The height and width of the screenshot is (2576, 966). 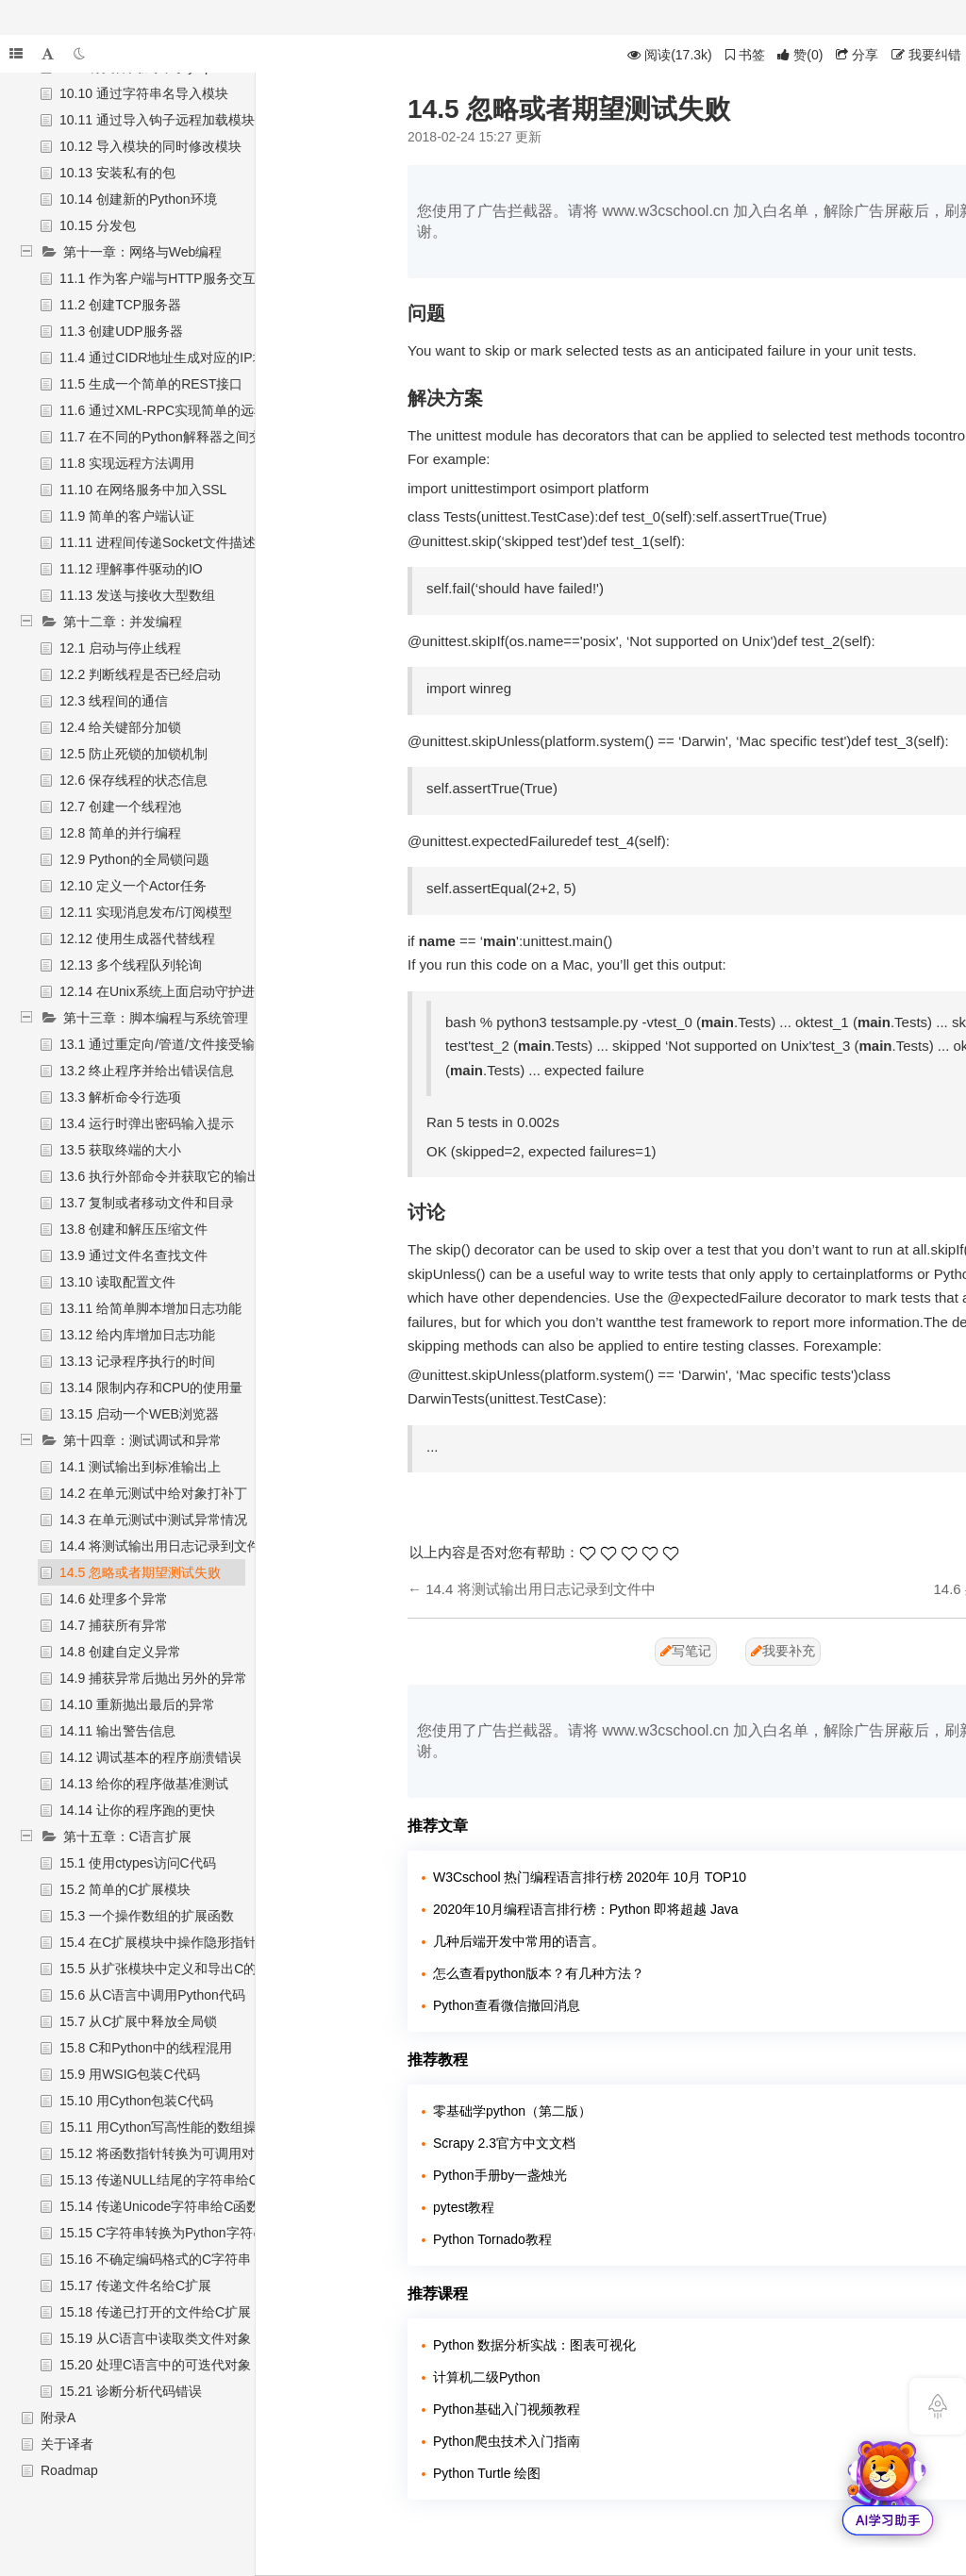 I want to click on 15.6 从C语言中调用Python代码, so click(x=152, y=1995).